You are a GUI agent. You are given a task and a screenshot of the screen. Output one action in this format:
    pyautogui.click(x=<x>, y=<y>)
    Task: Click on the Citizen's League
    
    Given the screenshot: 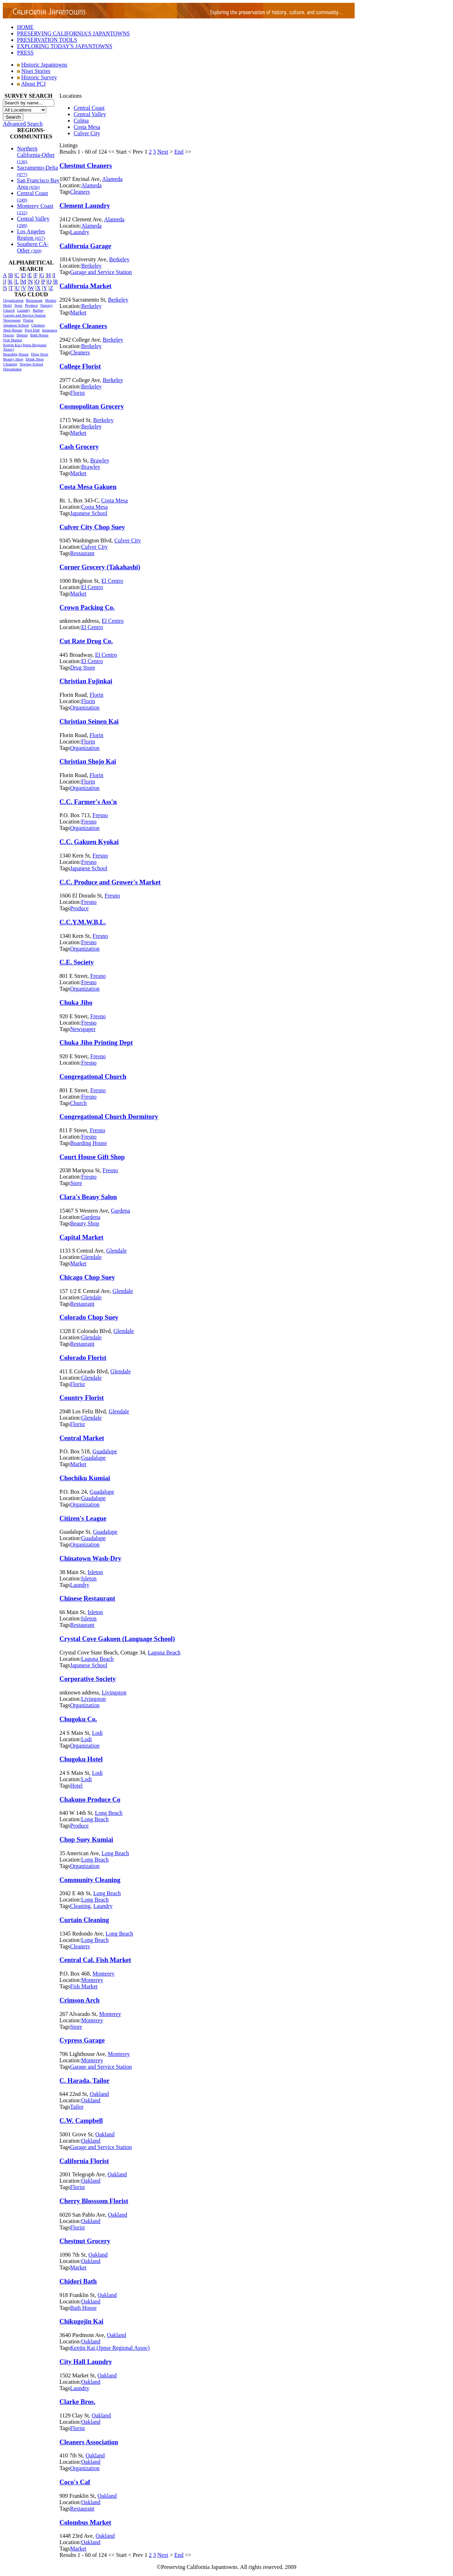 What is the action you would take?
    pyautogui.click(x=82, y=1518)
    